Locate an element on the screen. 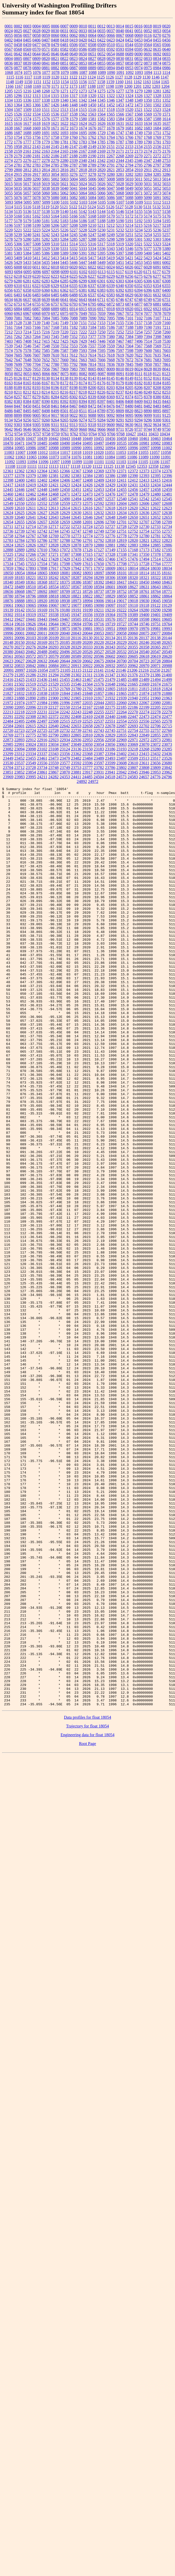  0029 is located at coordinates (46, 31).